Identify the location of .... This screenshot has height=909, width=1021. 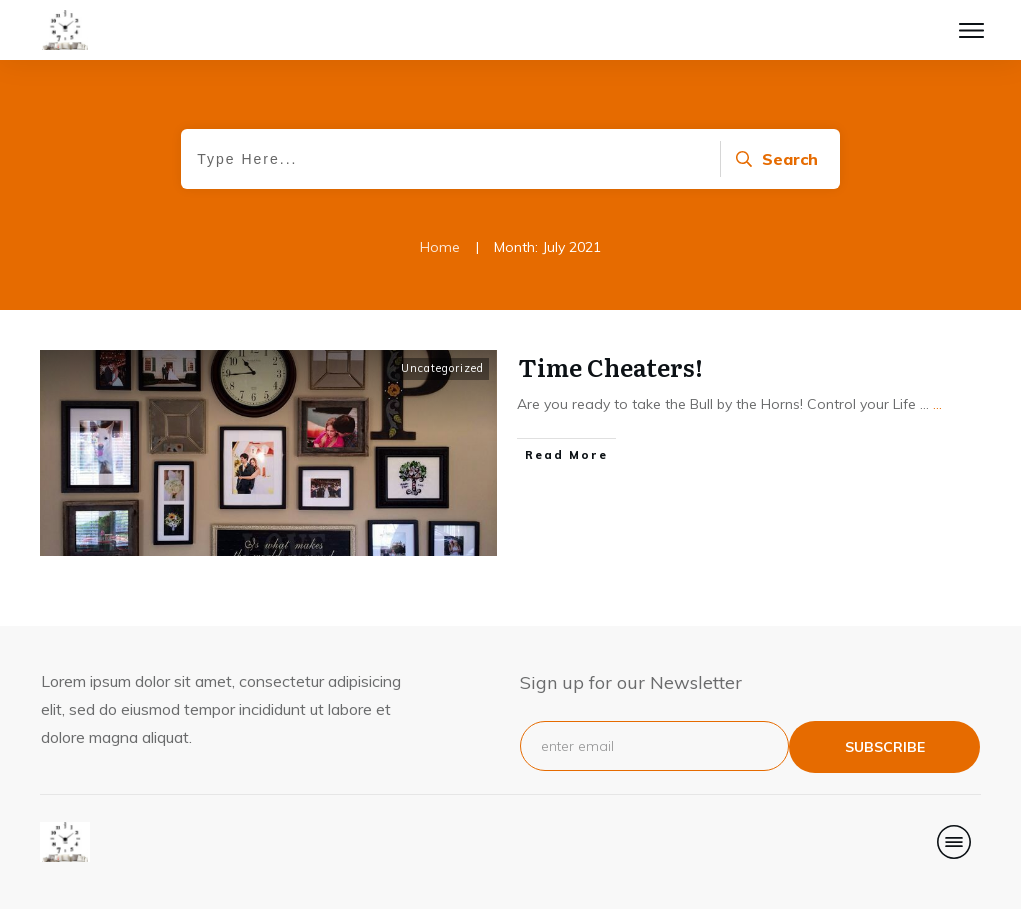
(937, 404).